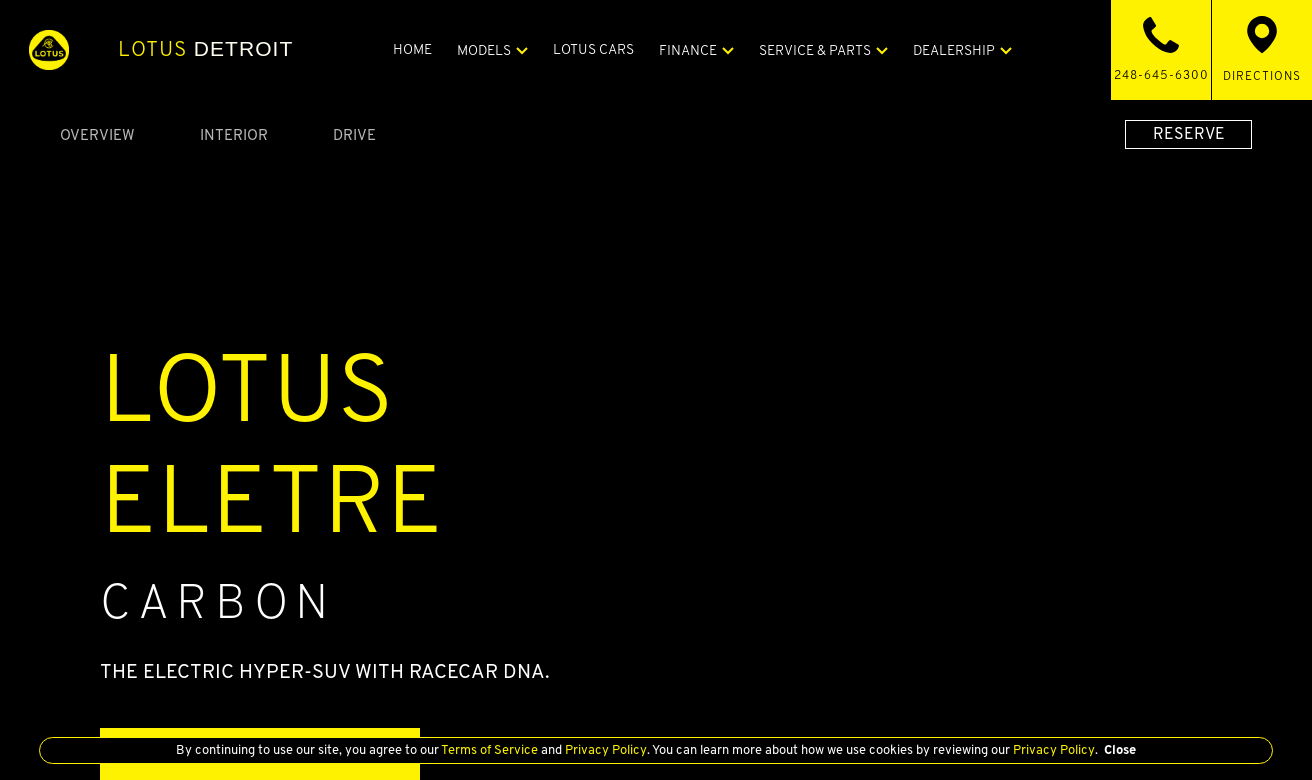 Image resolution: width=1312 pixels, height=780 pixels. Describe the element at coordinates (208, 49) in the screenshot. I see `Detroit` at that location.